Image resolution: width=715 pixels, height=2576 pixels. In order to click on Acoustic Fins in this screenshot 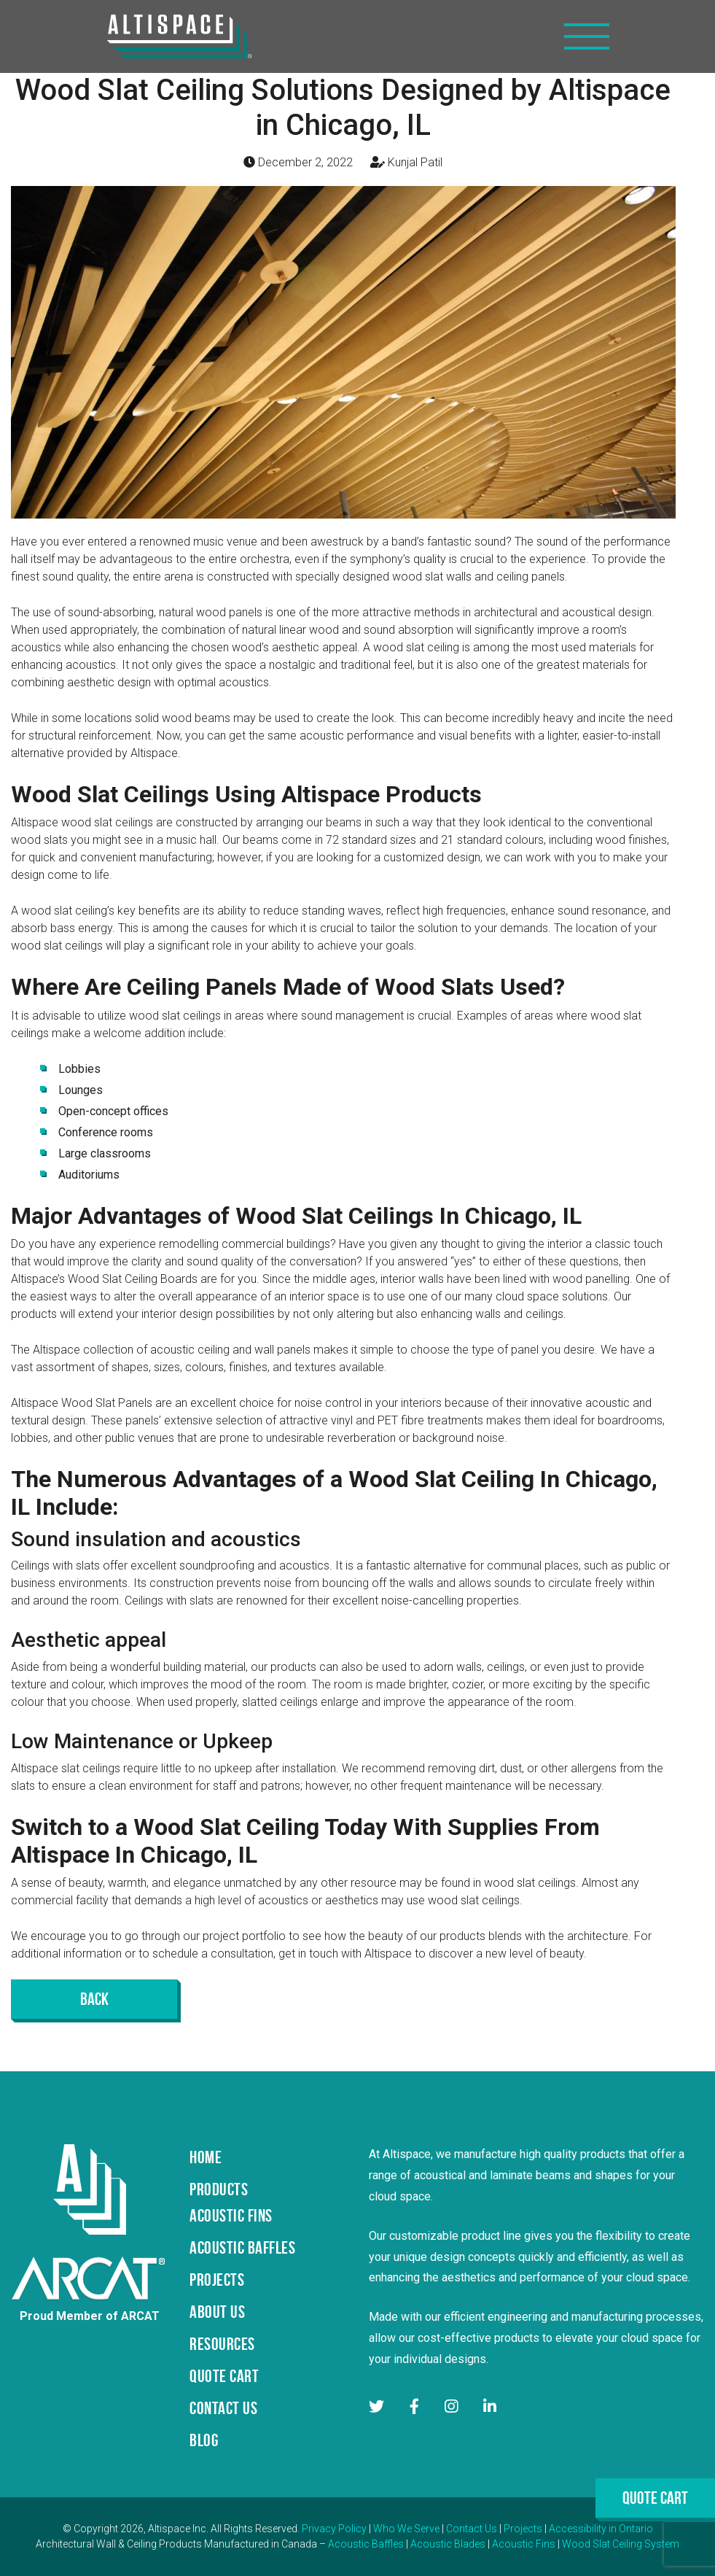, I will do `click(523, 2544)`.